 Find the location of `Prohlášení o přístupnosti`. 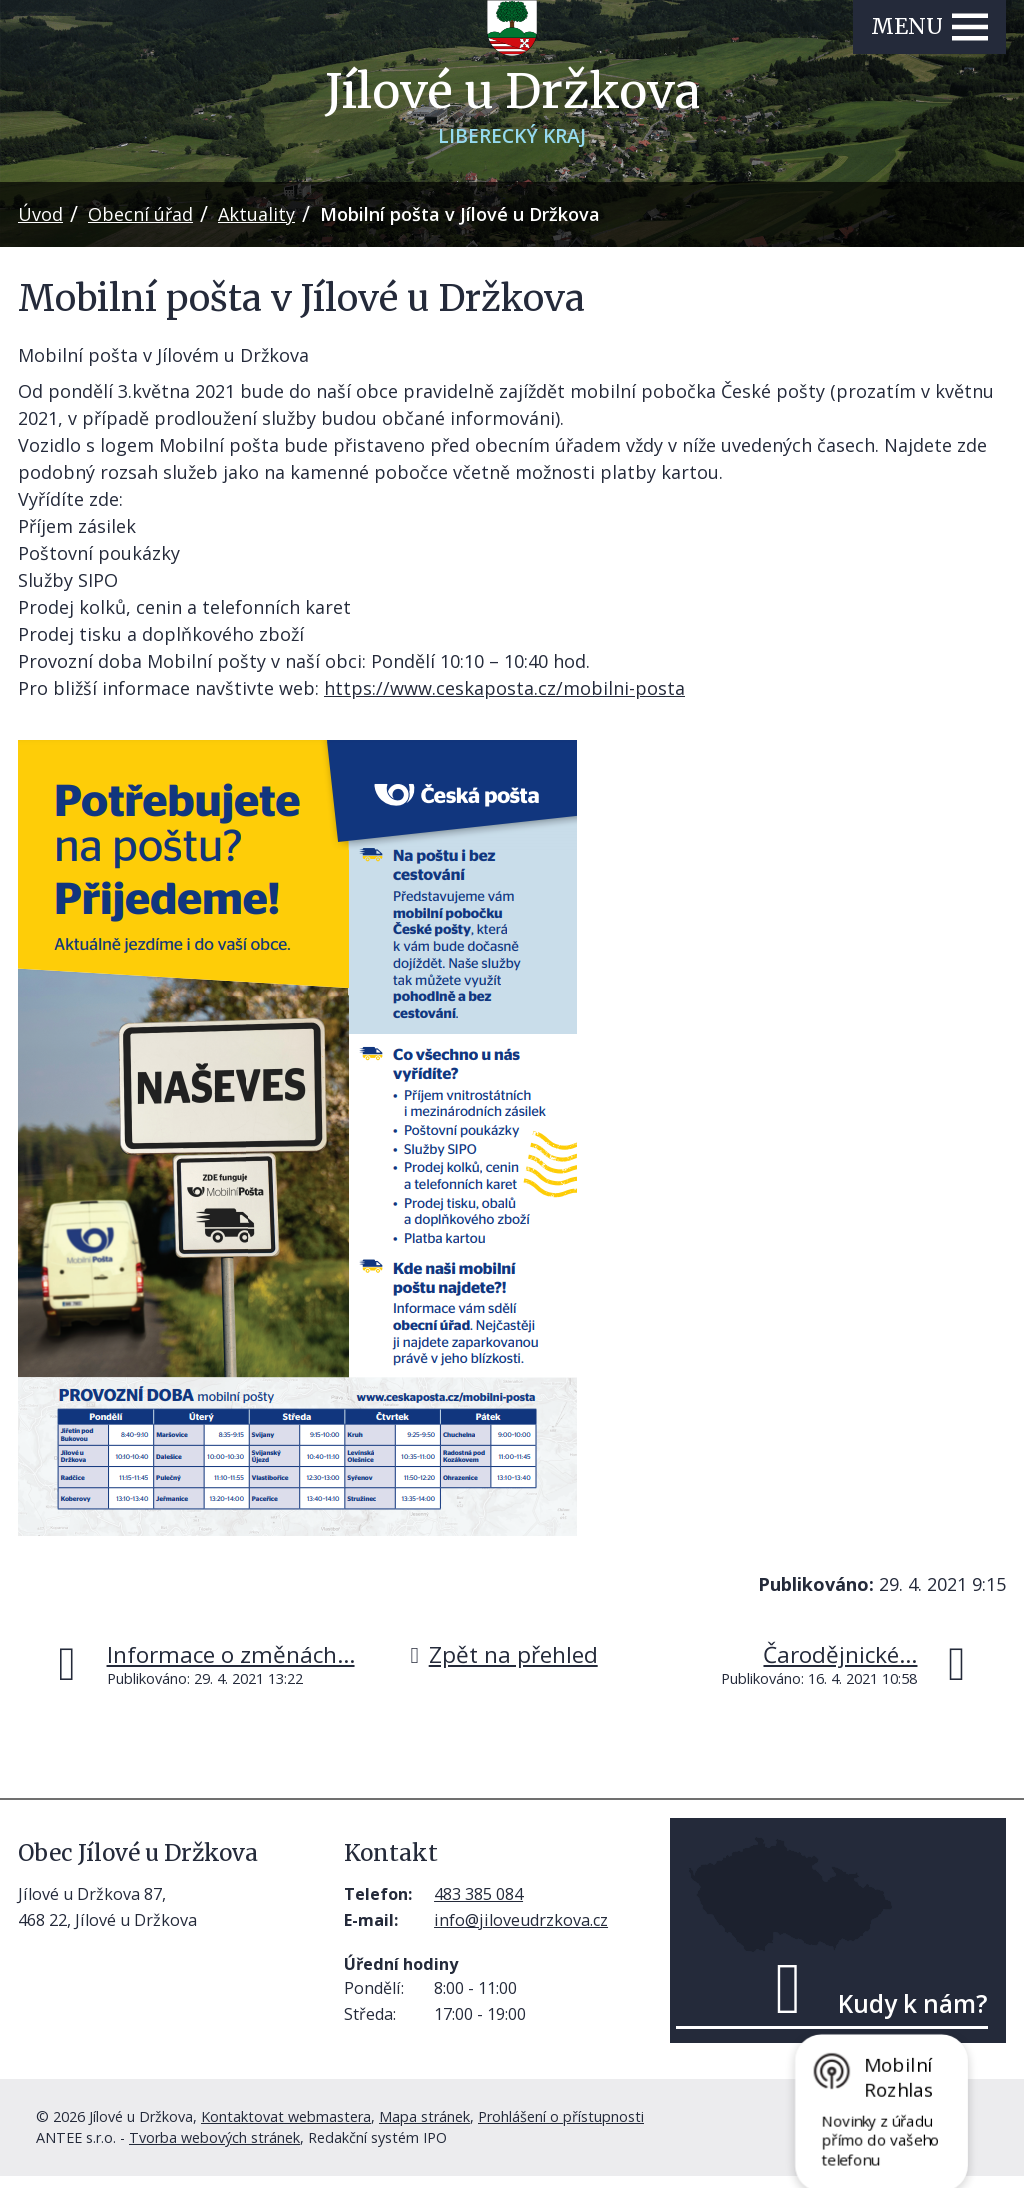

Prohlášení o přístupnosti is located at coordinates (561, 2128).